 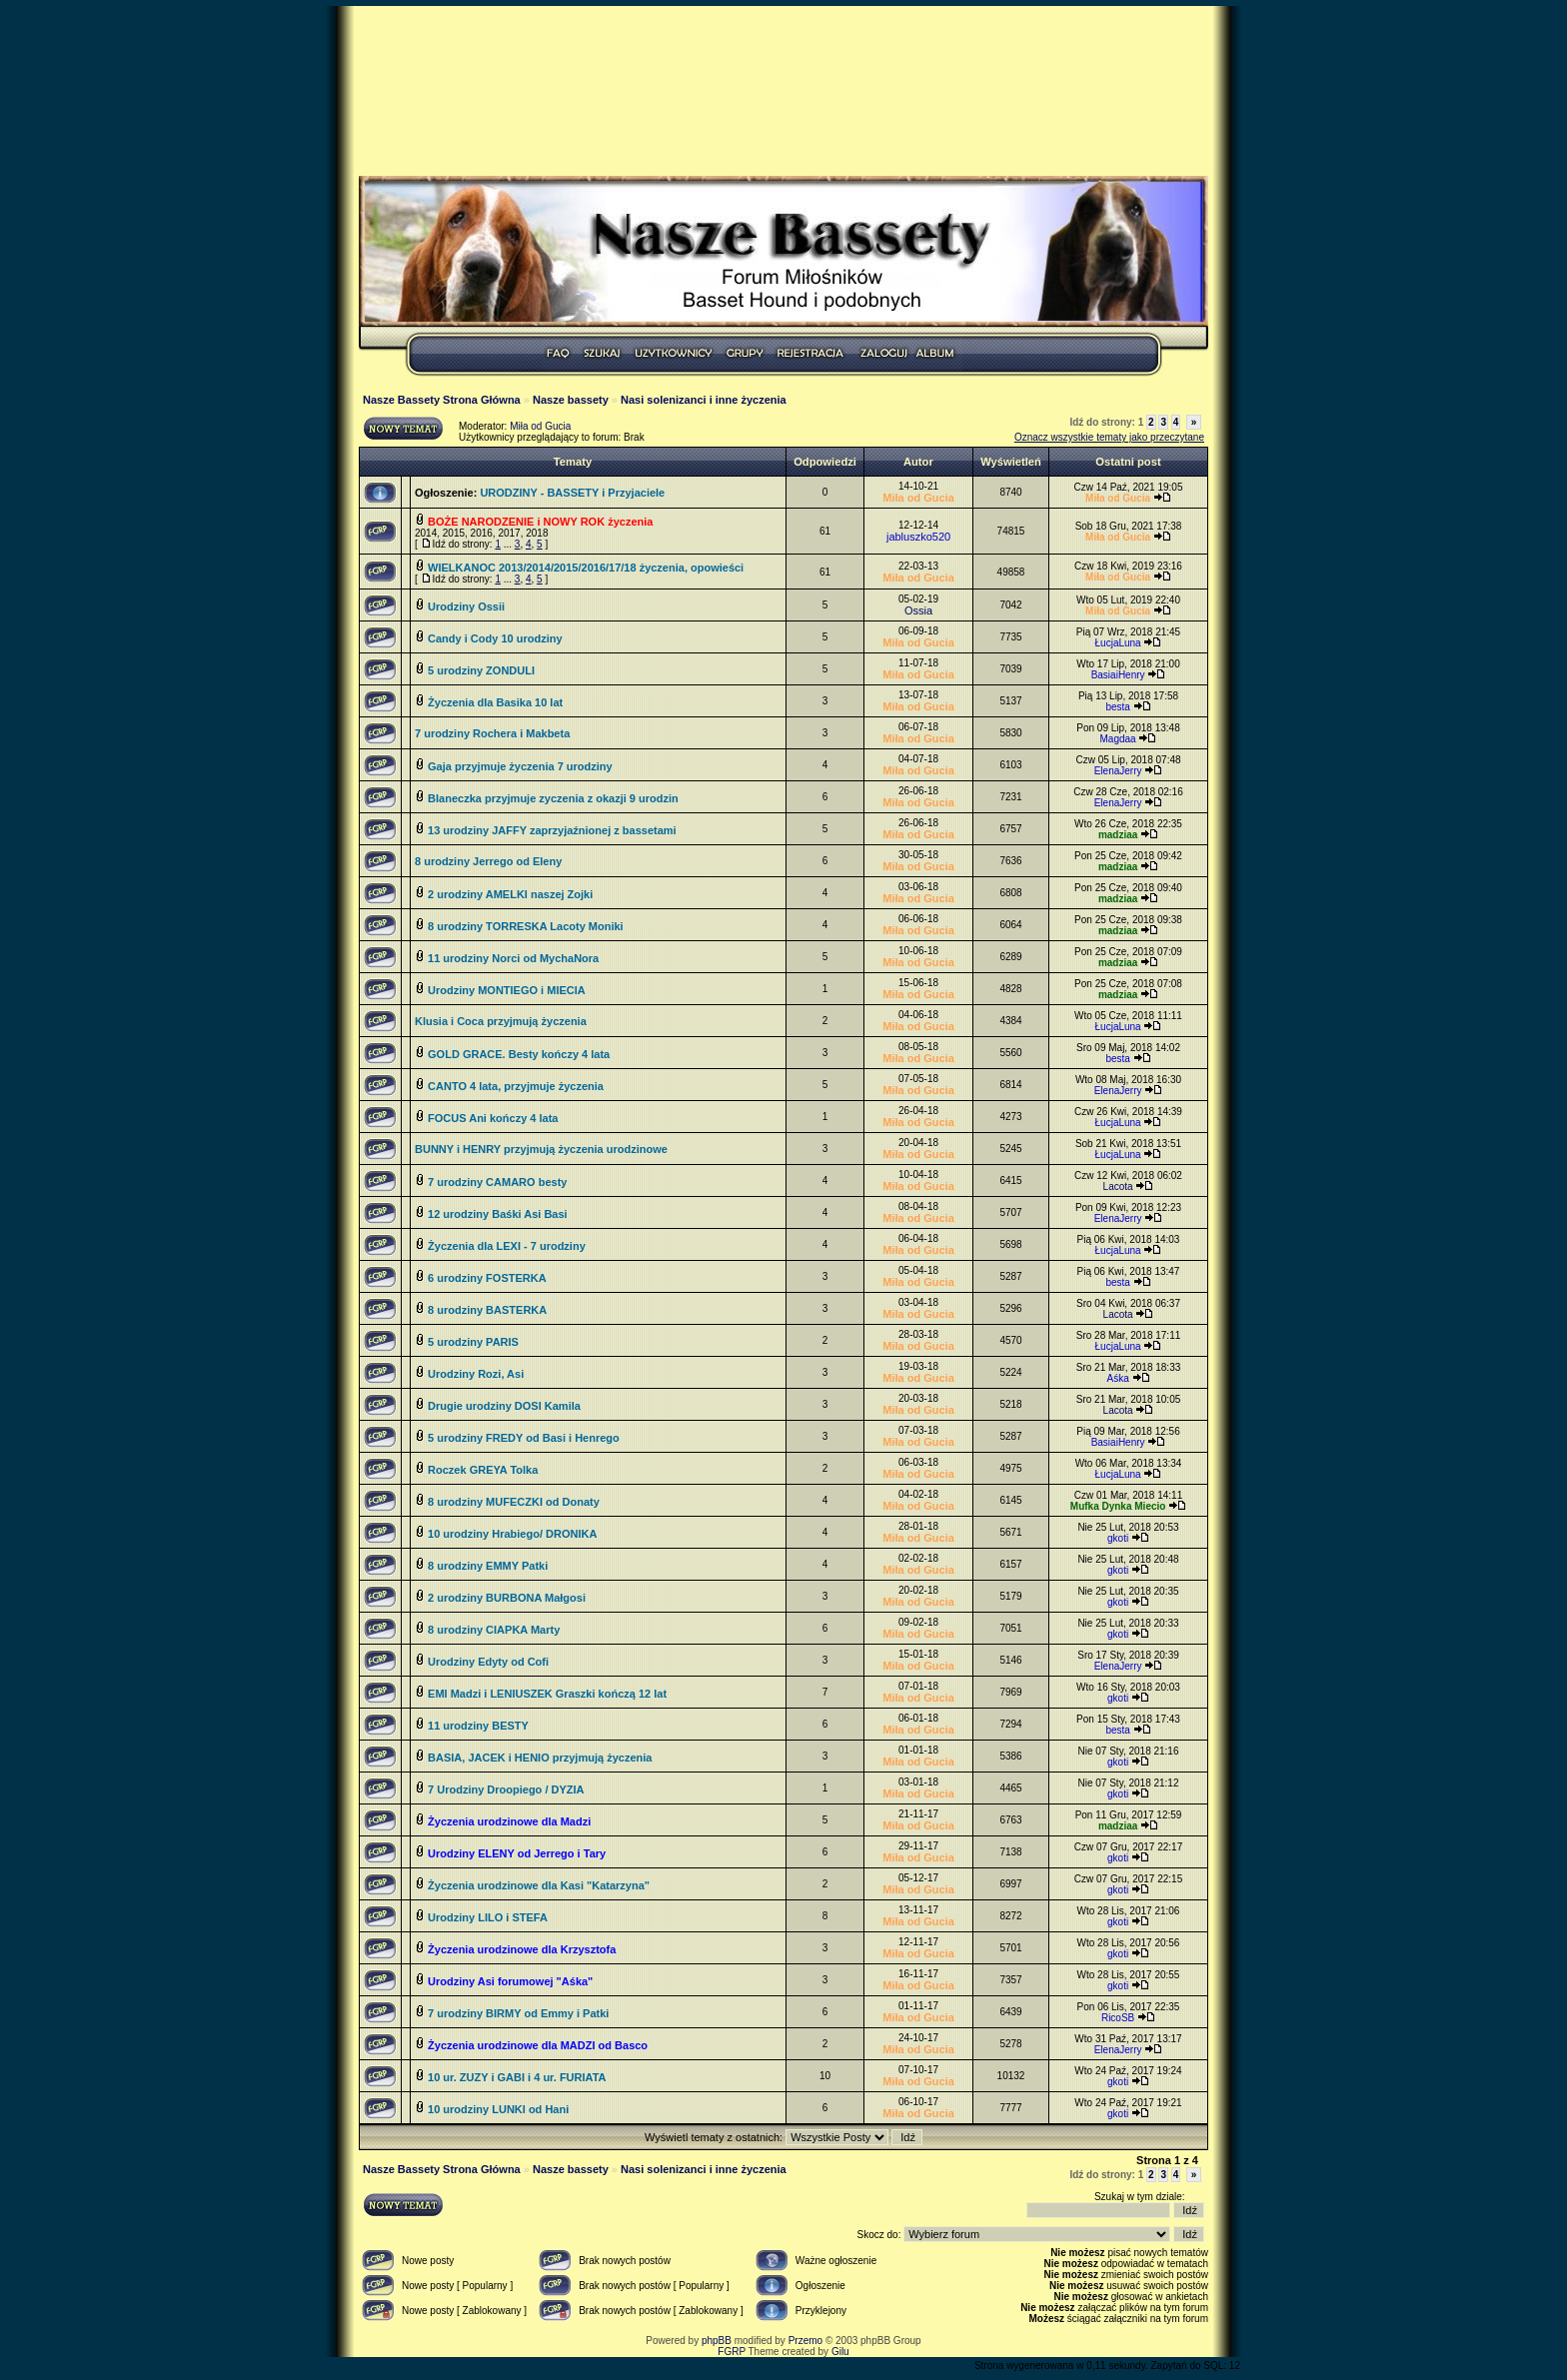 What do you see at coordinates (1117, 706) in the screenshot?
I see `besta` at bounding box center [1117, 706].